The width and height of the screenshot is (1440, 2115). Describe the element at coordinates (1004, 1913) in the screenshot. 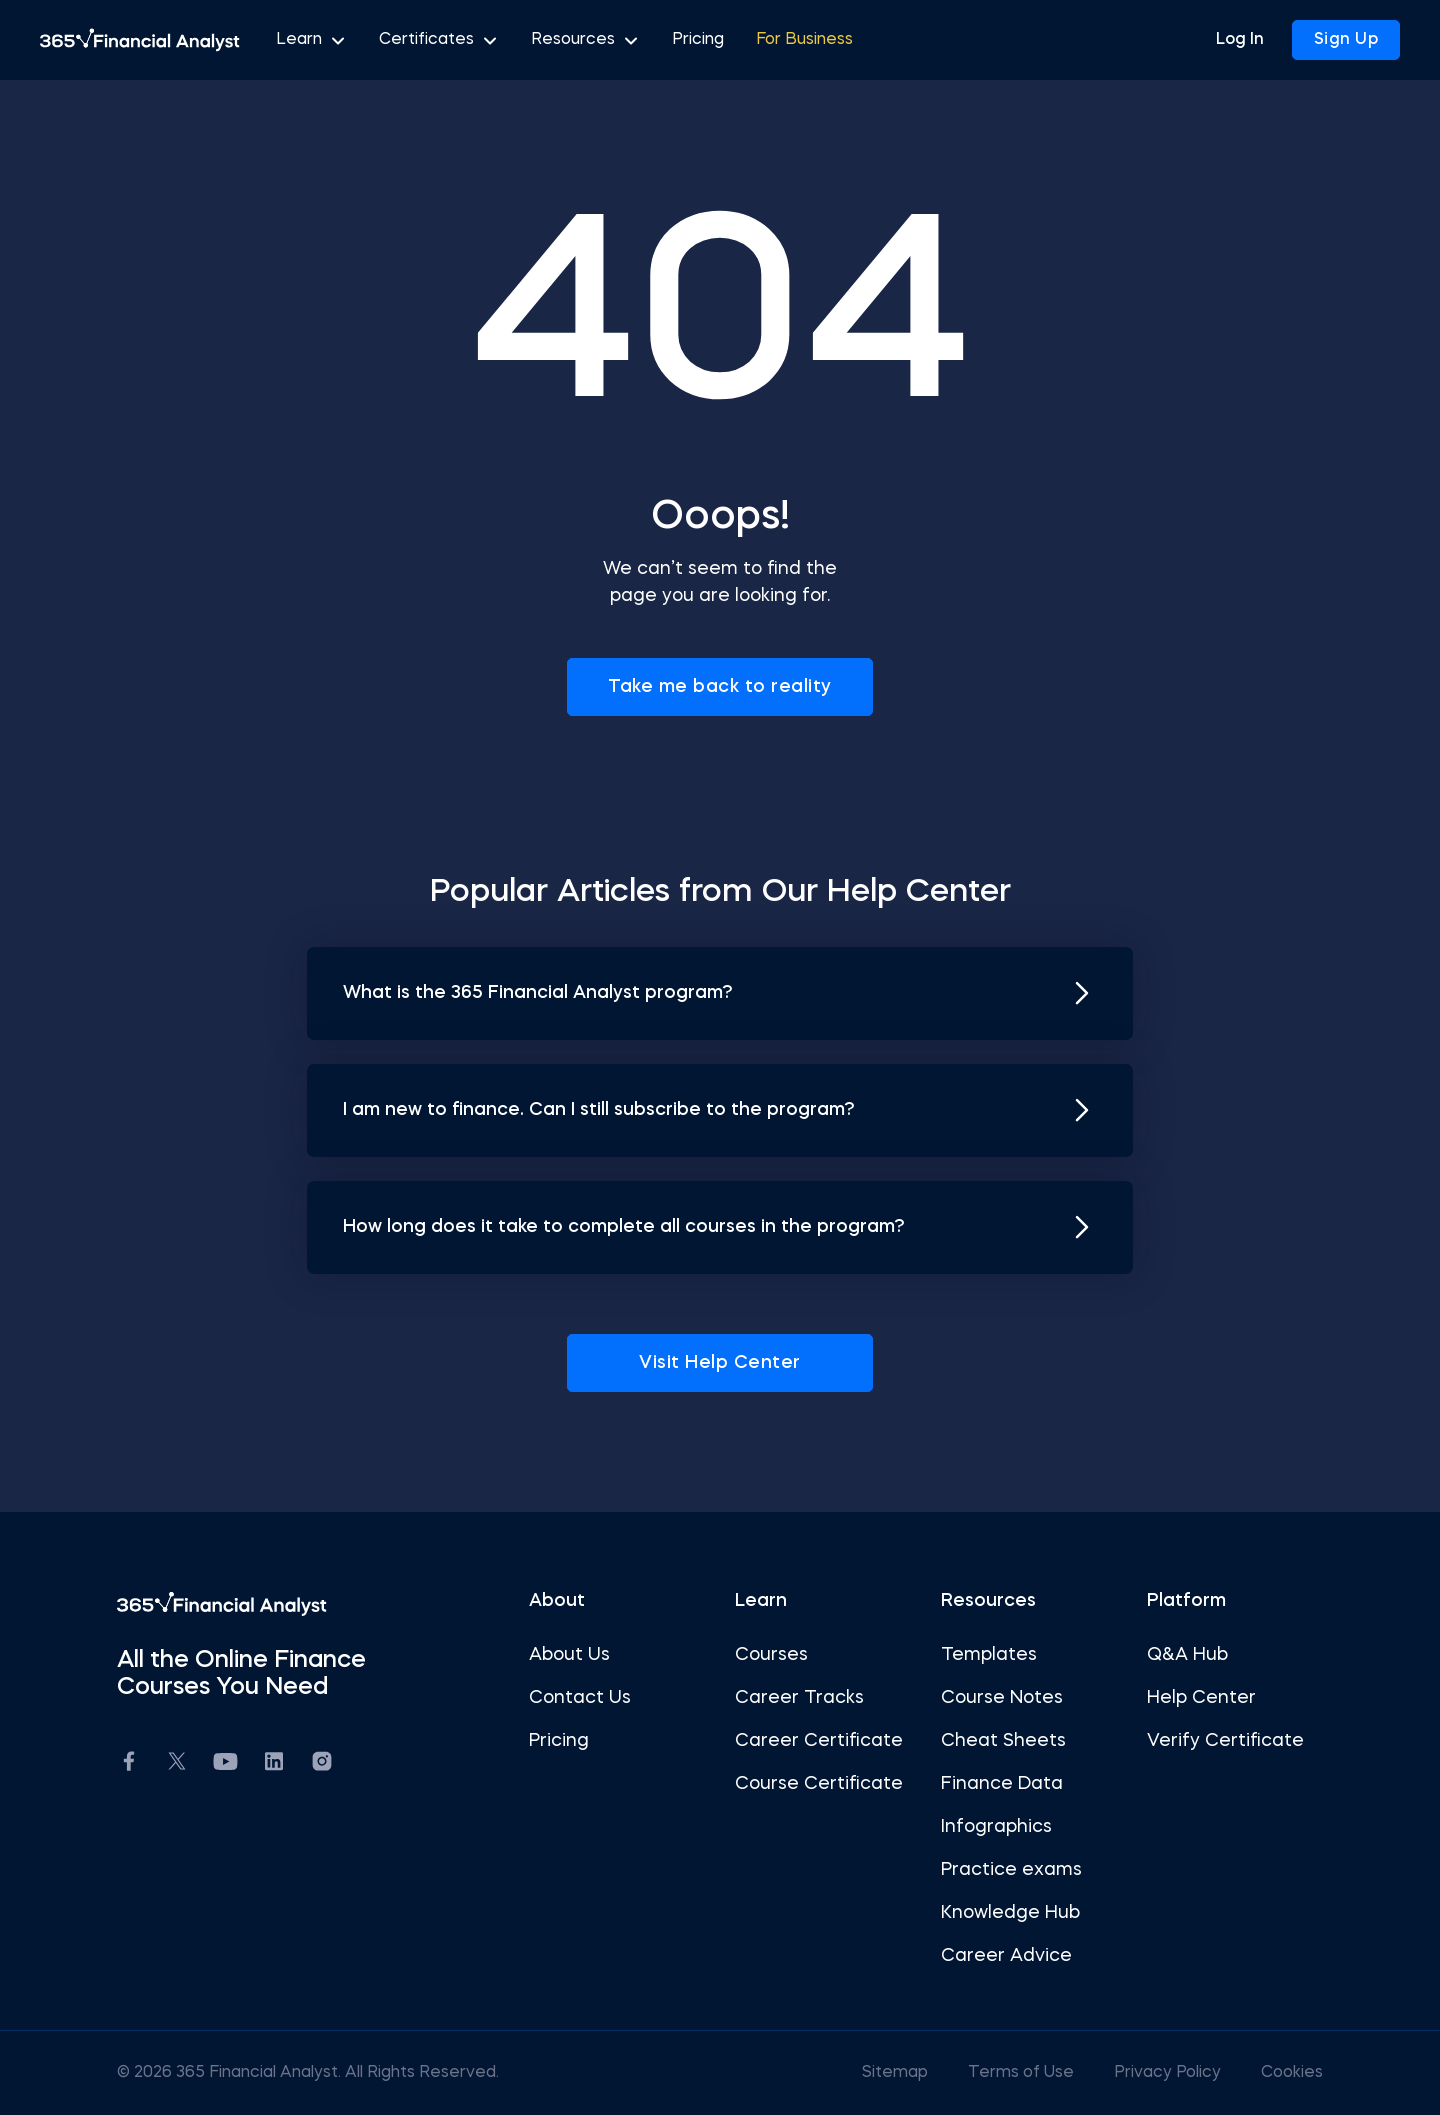

I see `Knowledge Hub` at that location.